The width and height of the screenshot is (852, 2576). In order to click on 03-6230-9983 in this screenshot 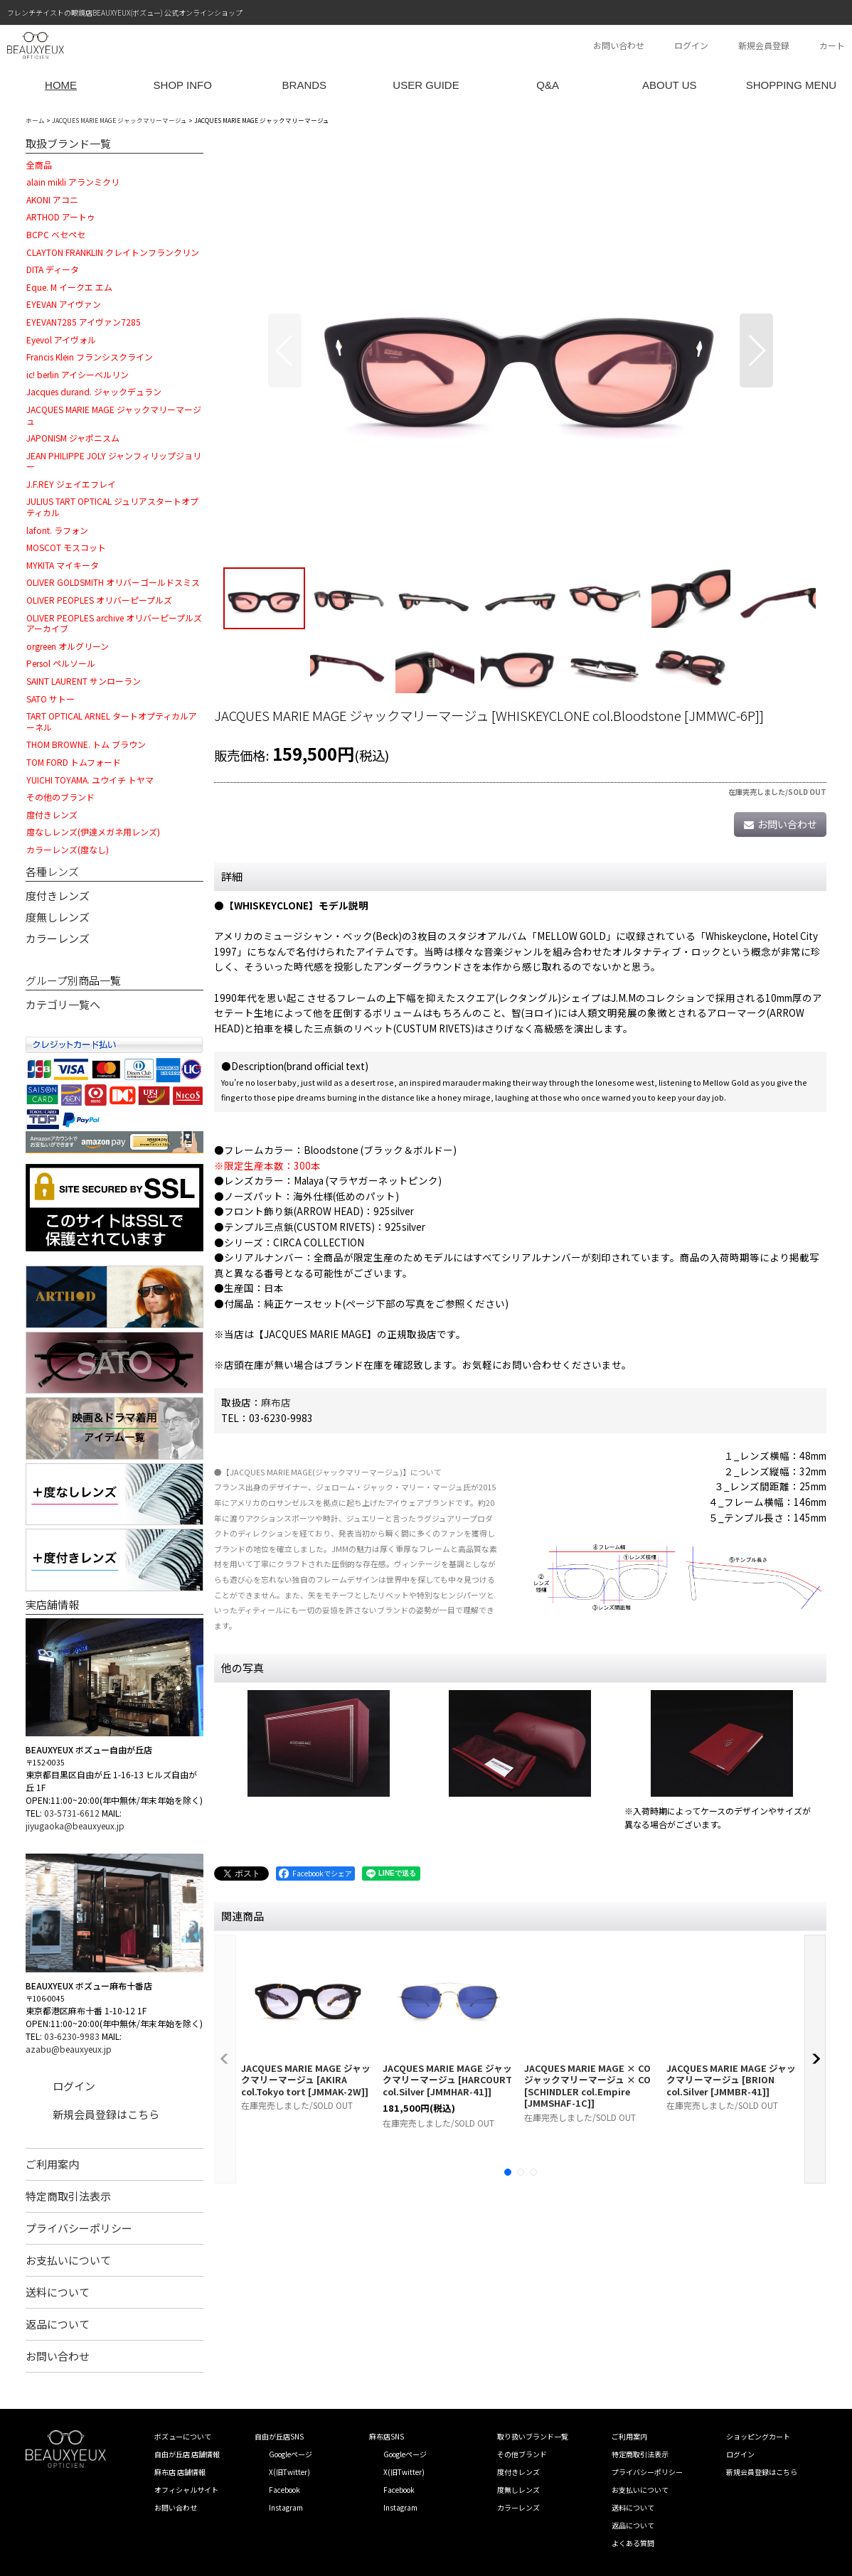, I will do `click(72, 2036)`.